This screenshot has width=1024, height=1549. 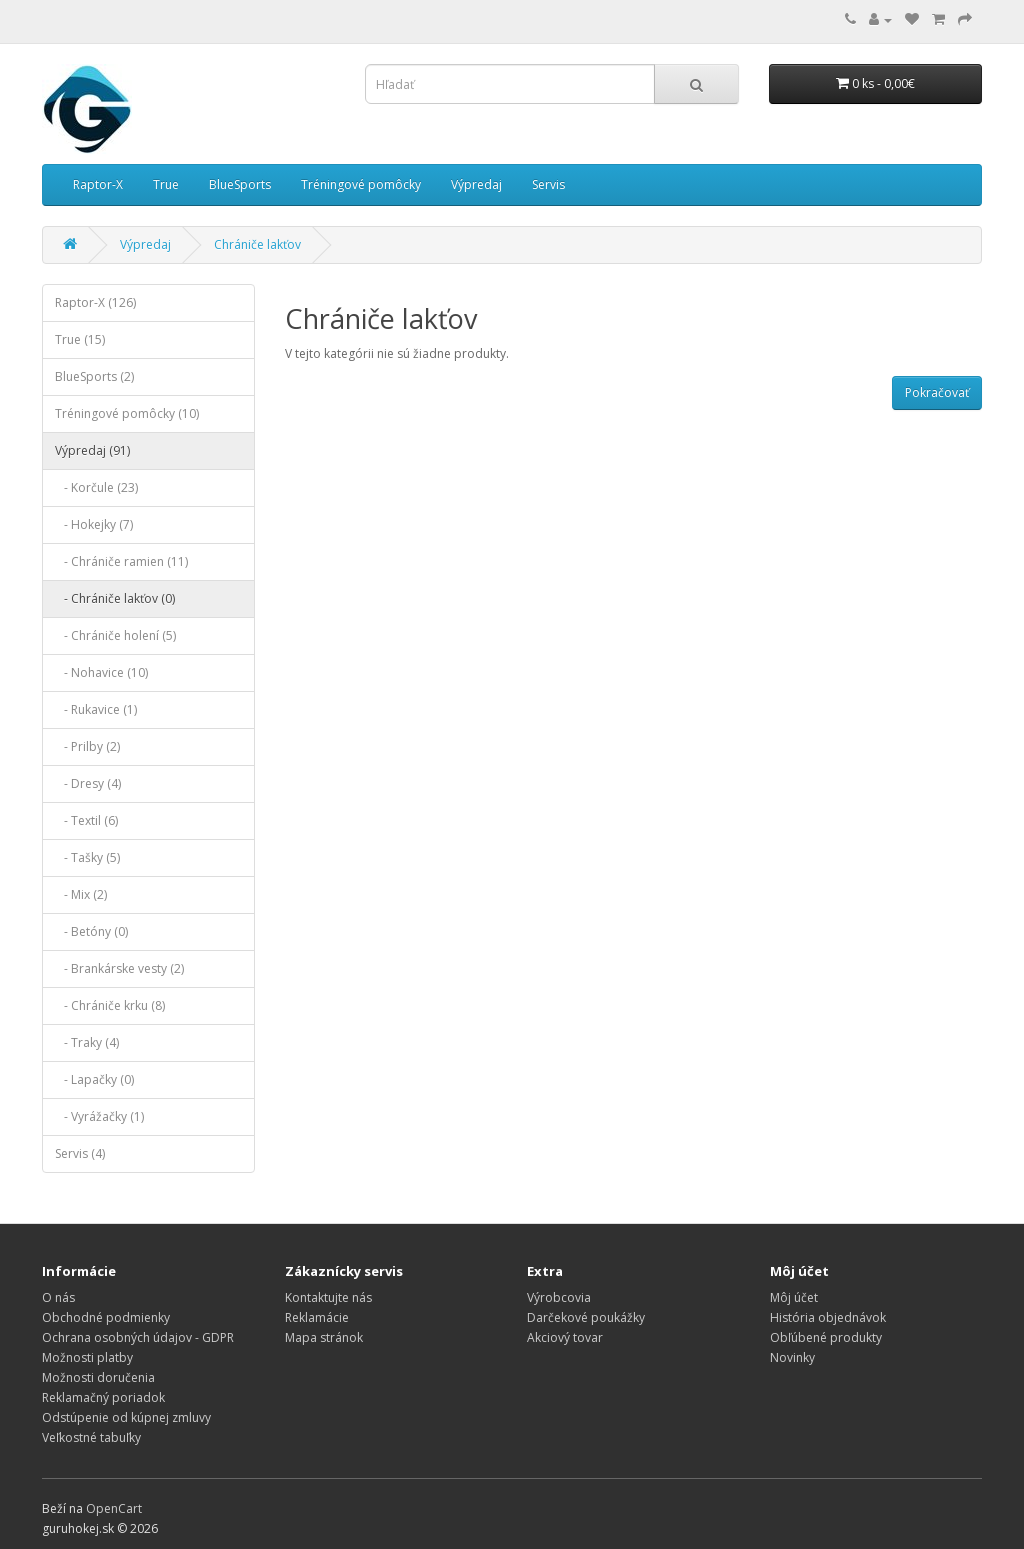 What do you see at coordinates (115, 635) in the screenshot?
I see `- Chrániče holení (5)` at bounding box center [115, 635].